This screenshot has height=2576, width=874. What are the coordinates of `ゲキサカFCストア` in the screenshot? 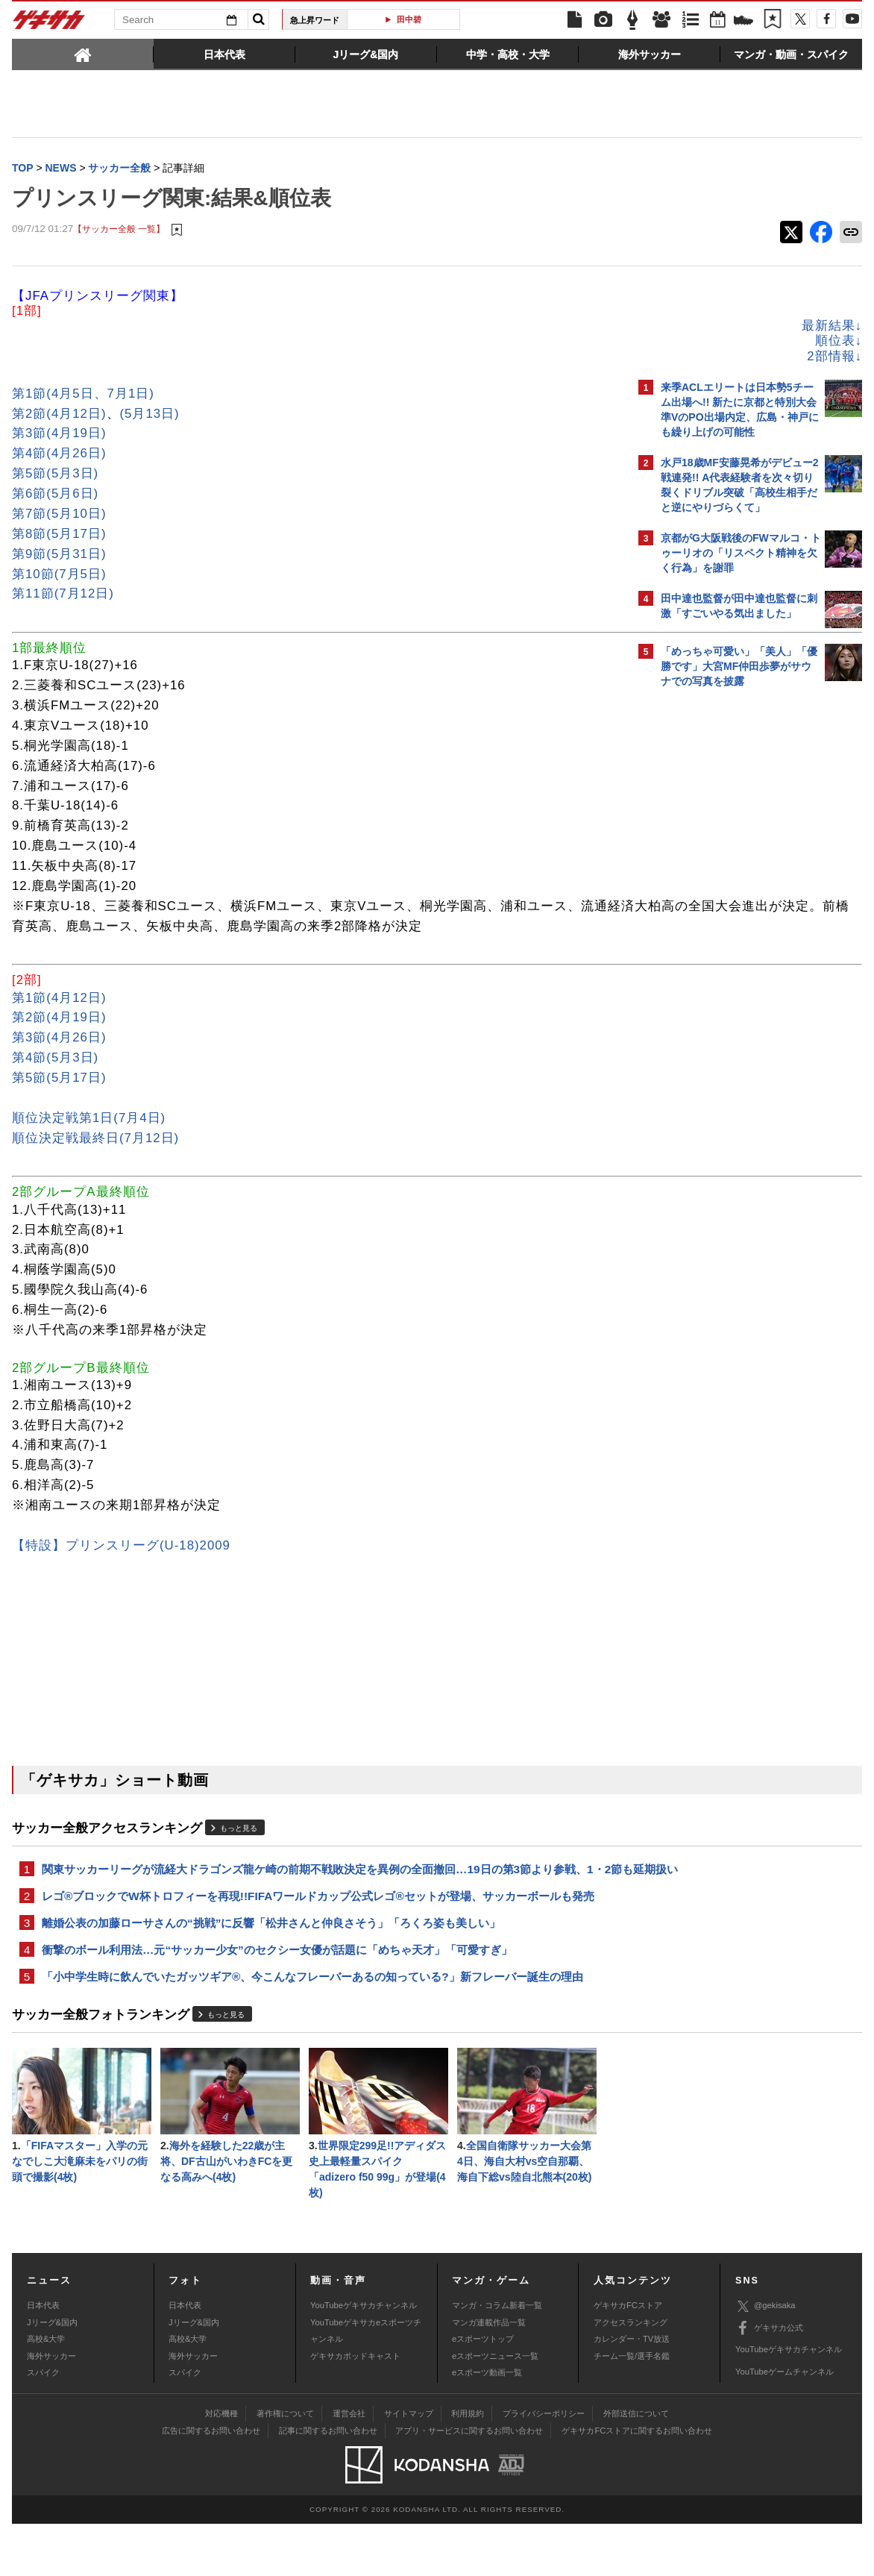 It's located at (628, 2357).